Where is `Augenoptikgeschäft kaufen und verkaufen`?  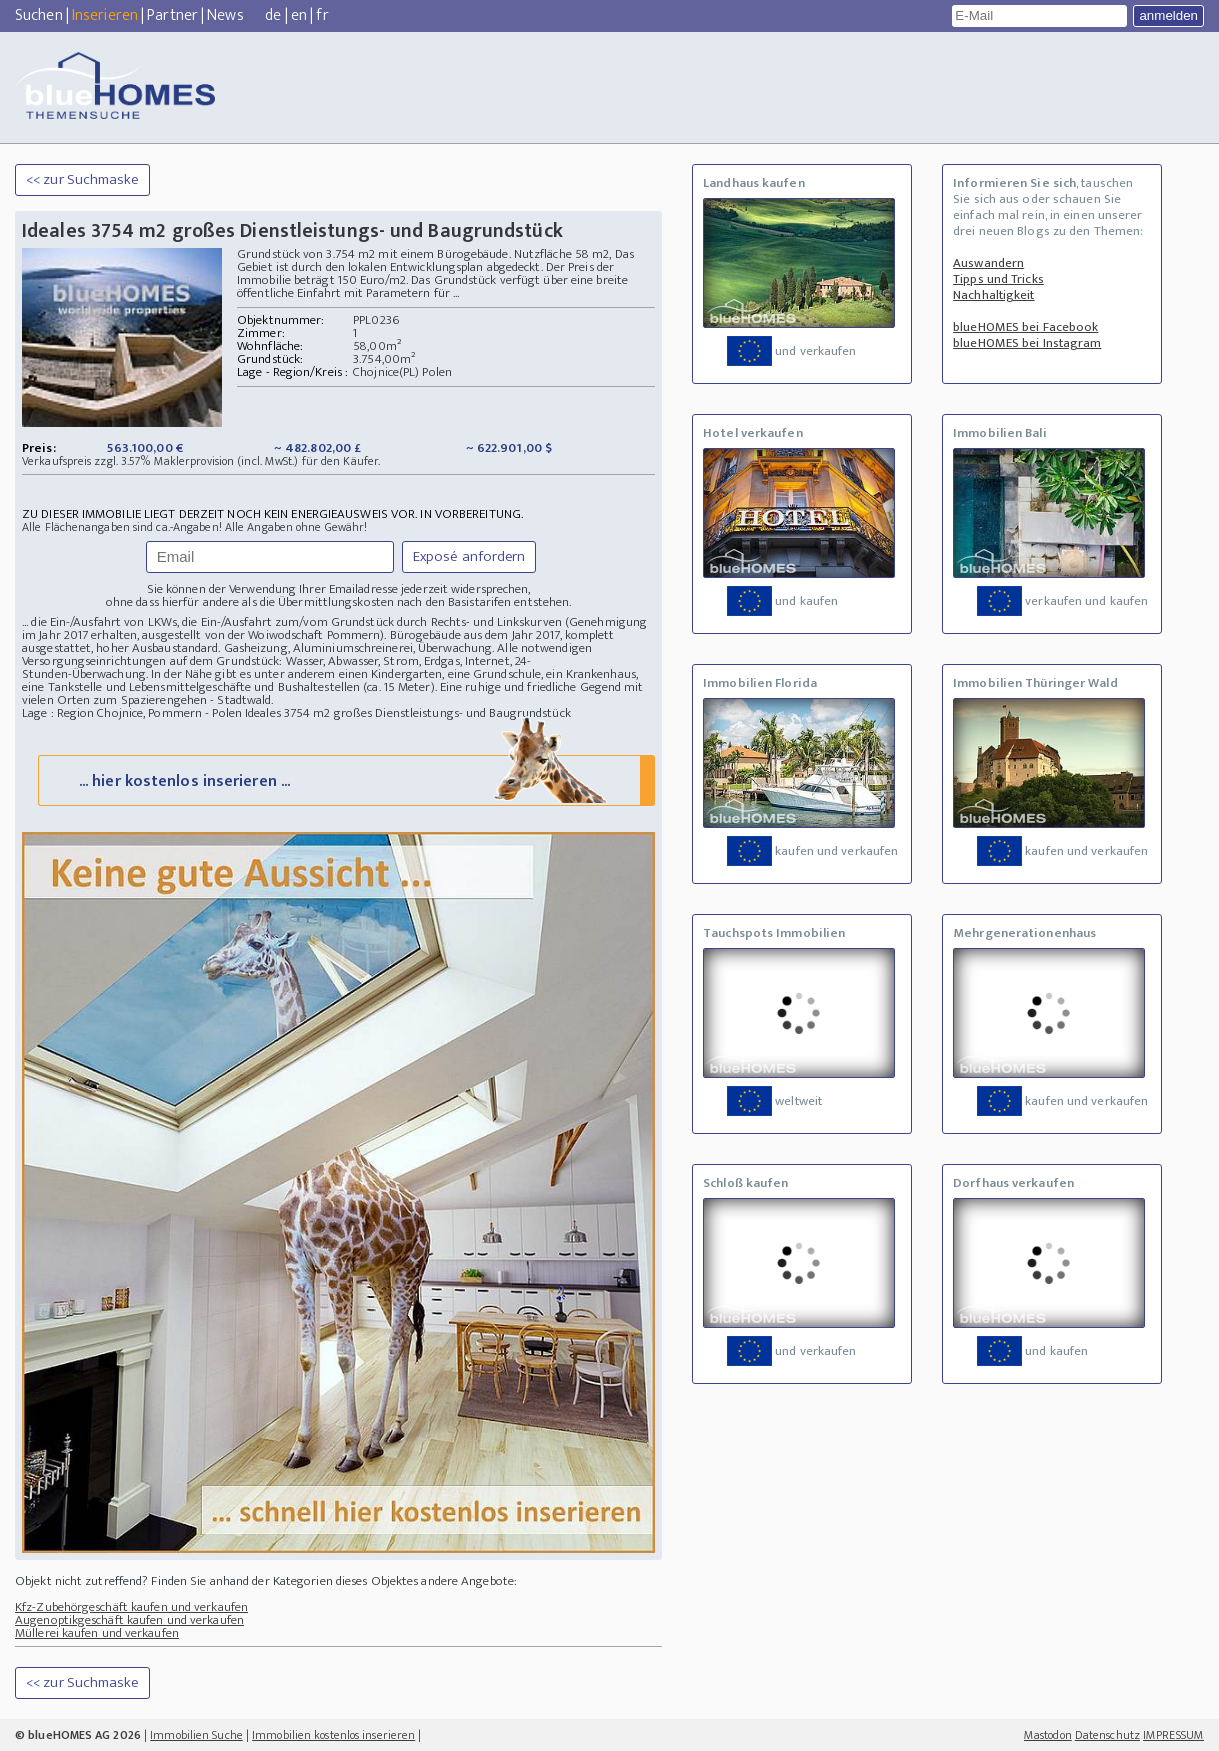 Augenoptikgeschäft kaufen und verkaufen is located at coordinates (129, 1620).